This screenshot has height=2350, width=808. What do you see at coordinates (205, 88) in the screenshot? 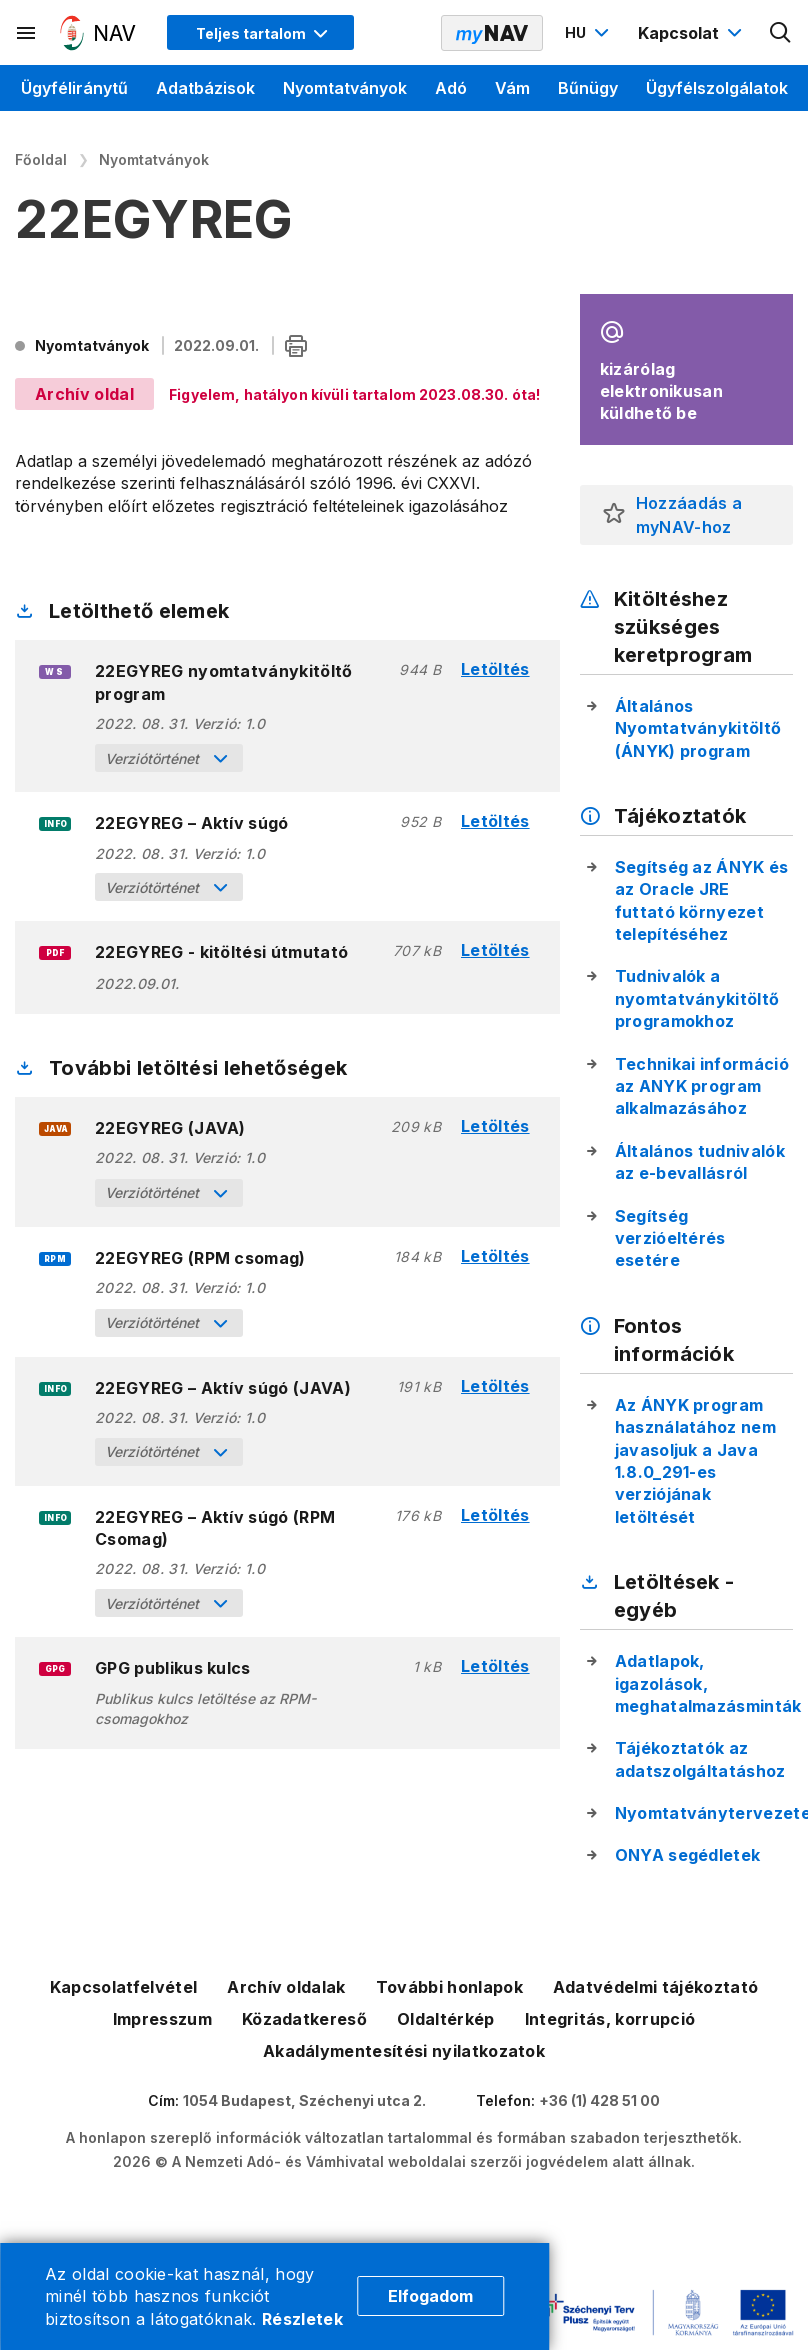
I see `Adatbázisok` at bounding box center [205, 88].